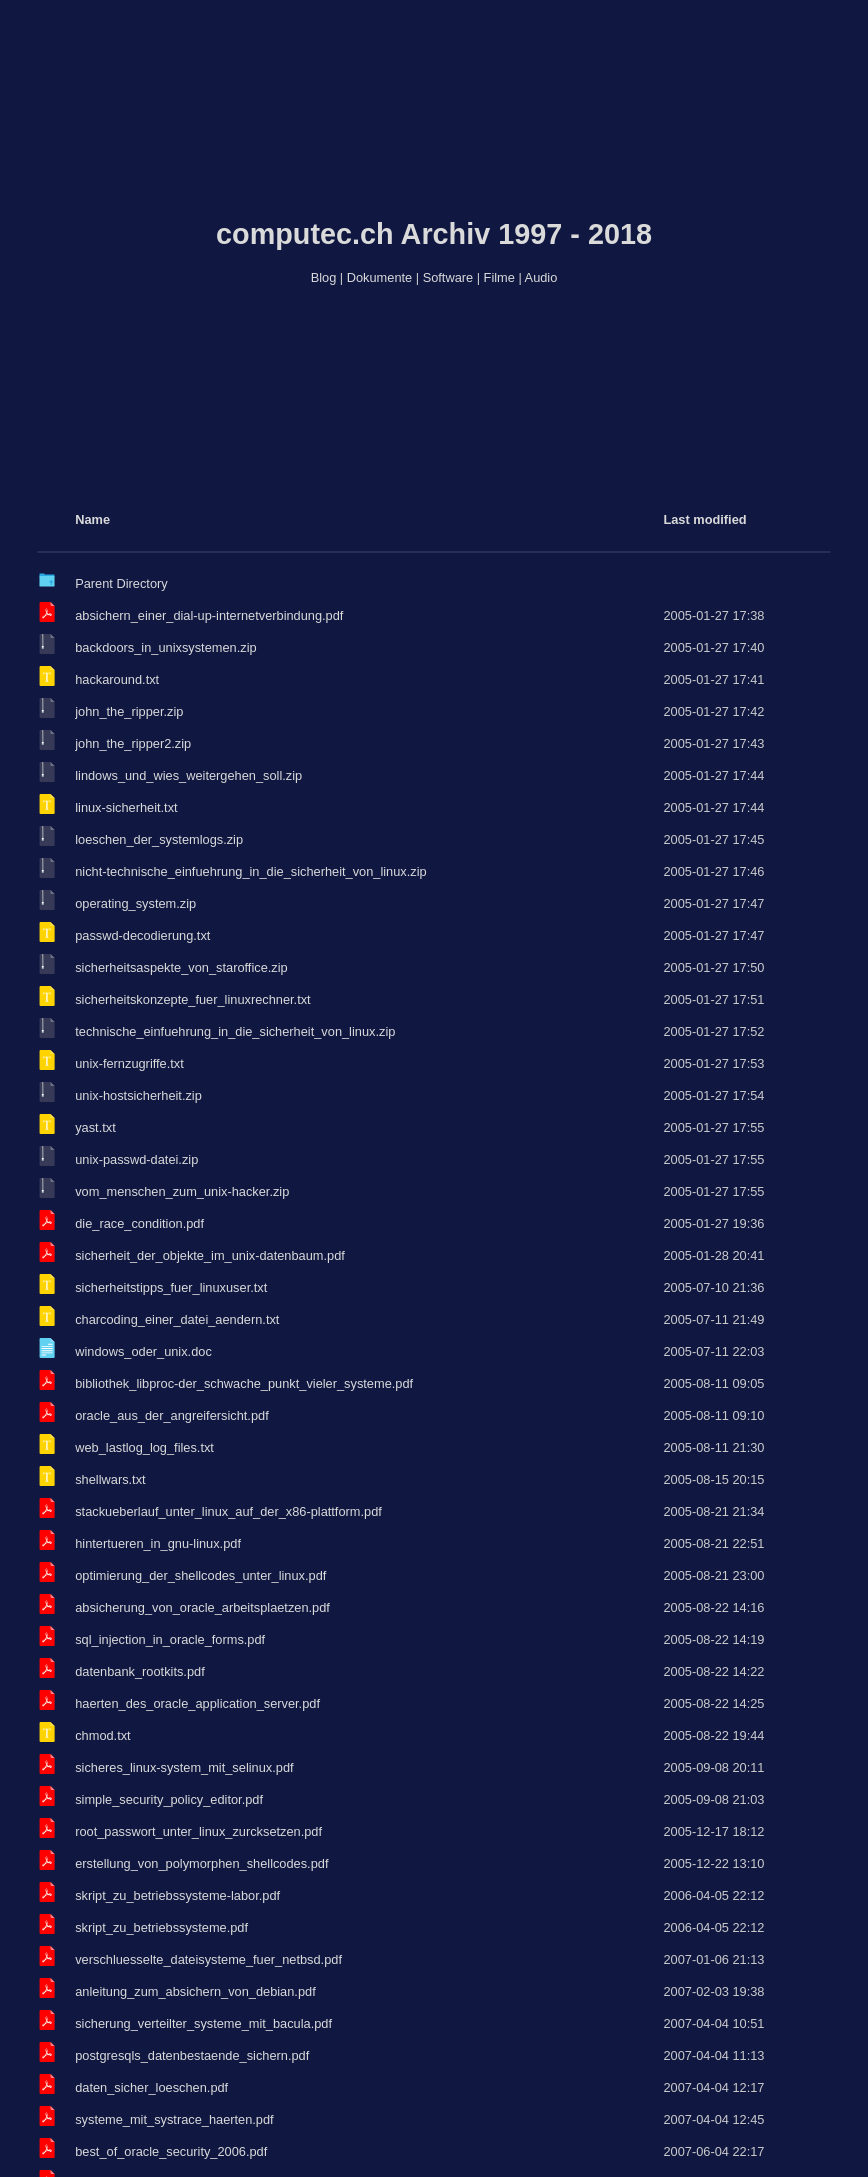 The height and width of the screenshot is (2177, 868). Describe the element at coordinates (170, 1639) in the screenshot. I see `sql_injection_in_oracle_forms.pdf` at that location.